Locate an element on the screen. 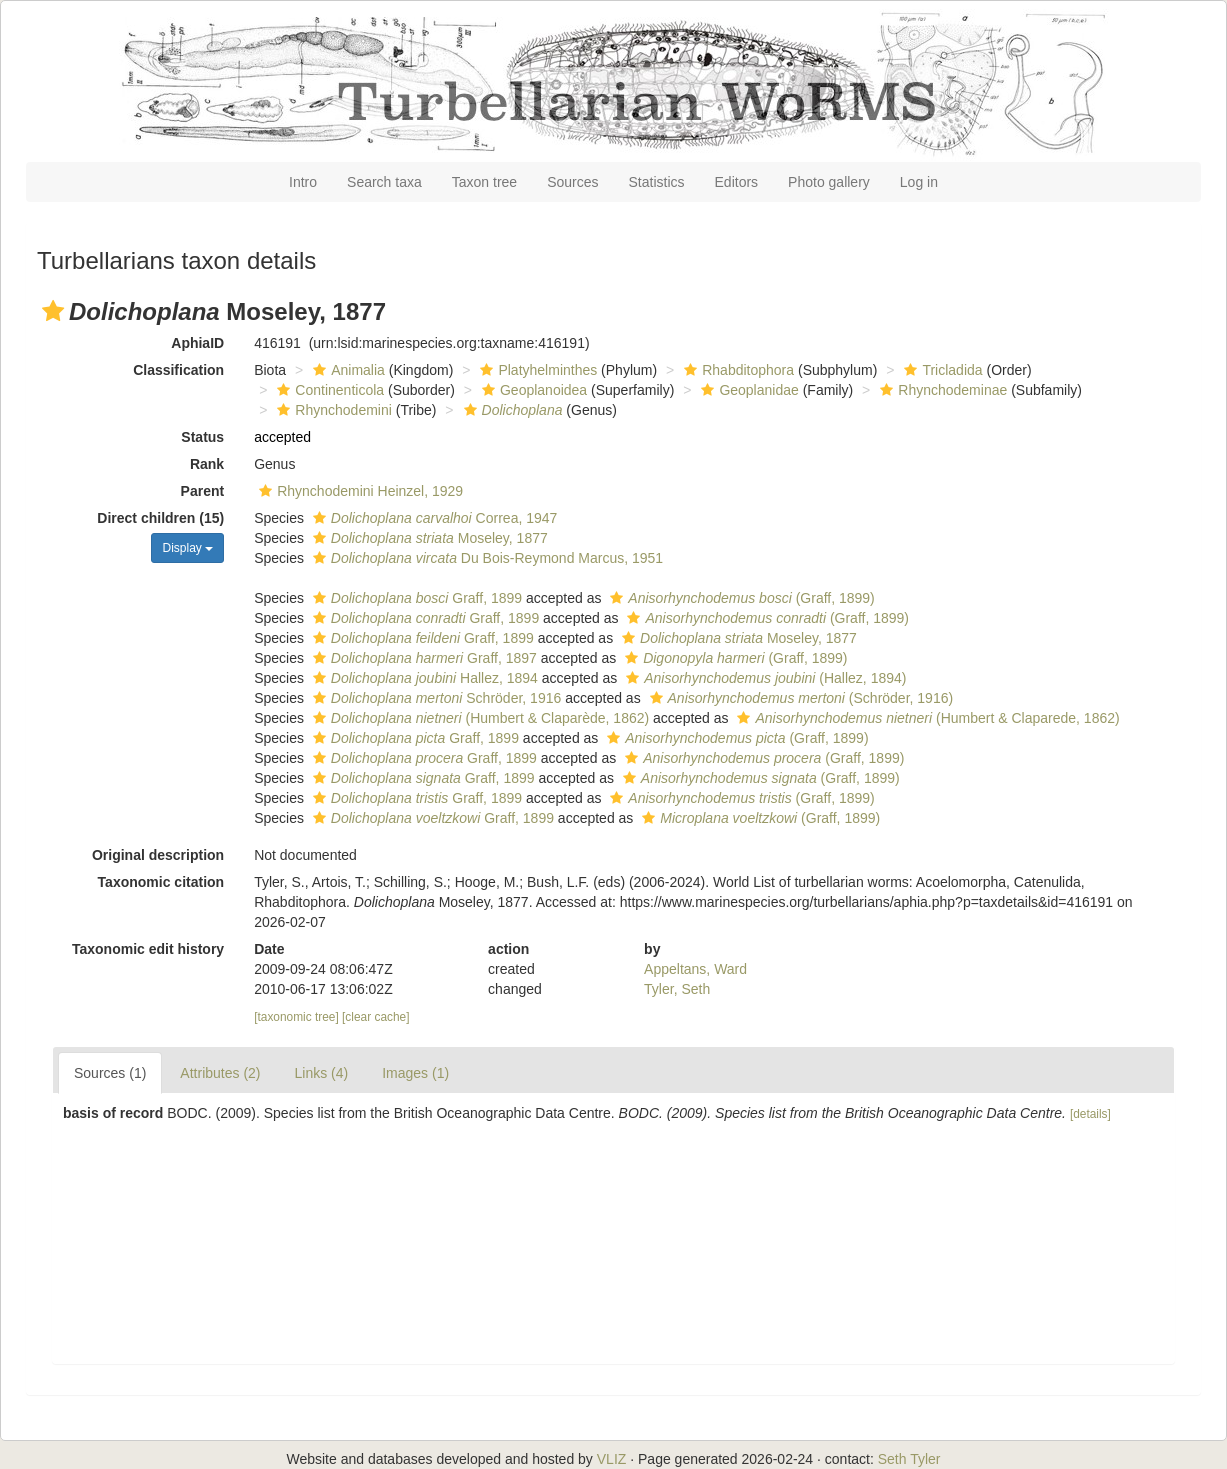 The width and height of the screenshot is (1227, 1469). Sources (1) is located at coordinates (110, 1073).